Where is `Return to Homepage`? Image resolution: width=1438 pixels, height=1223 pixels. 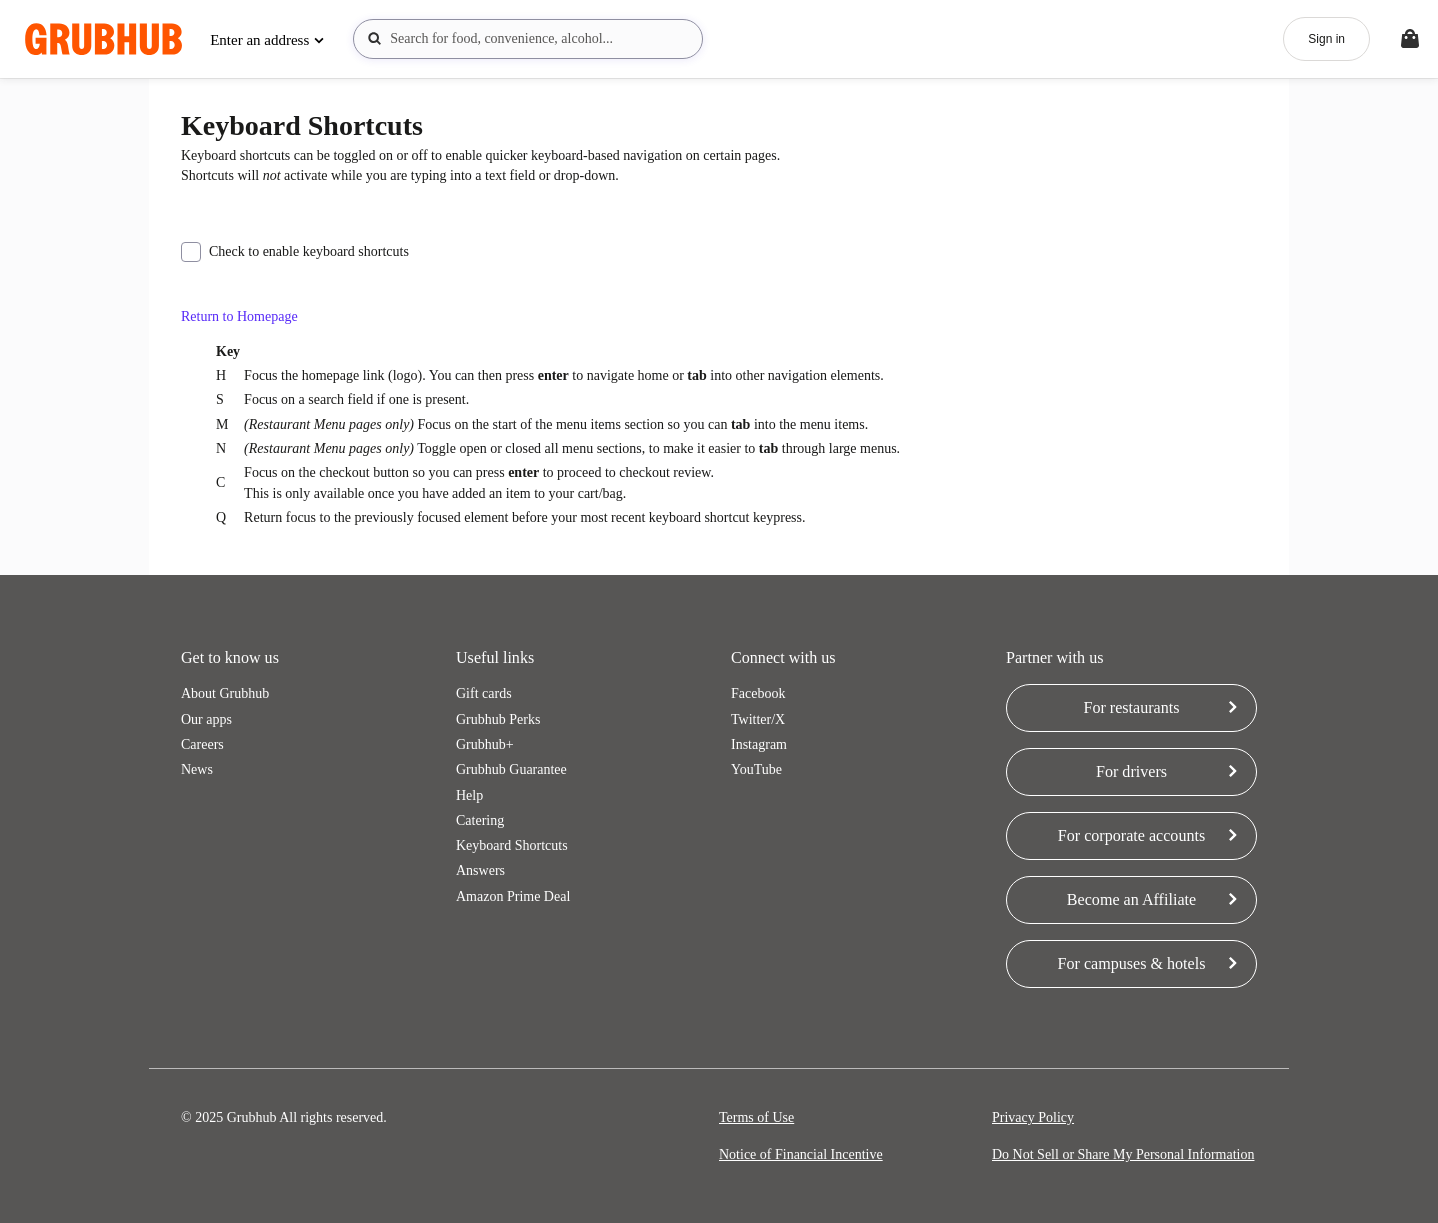
Return to Homepage is located at coordinates (239, 316).